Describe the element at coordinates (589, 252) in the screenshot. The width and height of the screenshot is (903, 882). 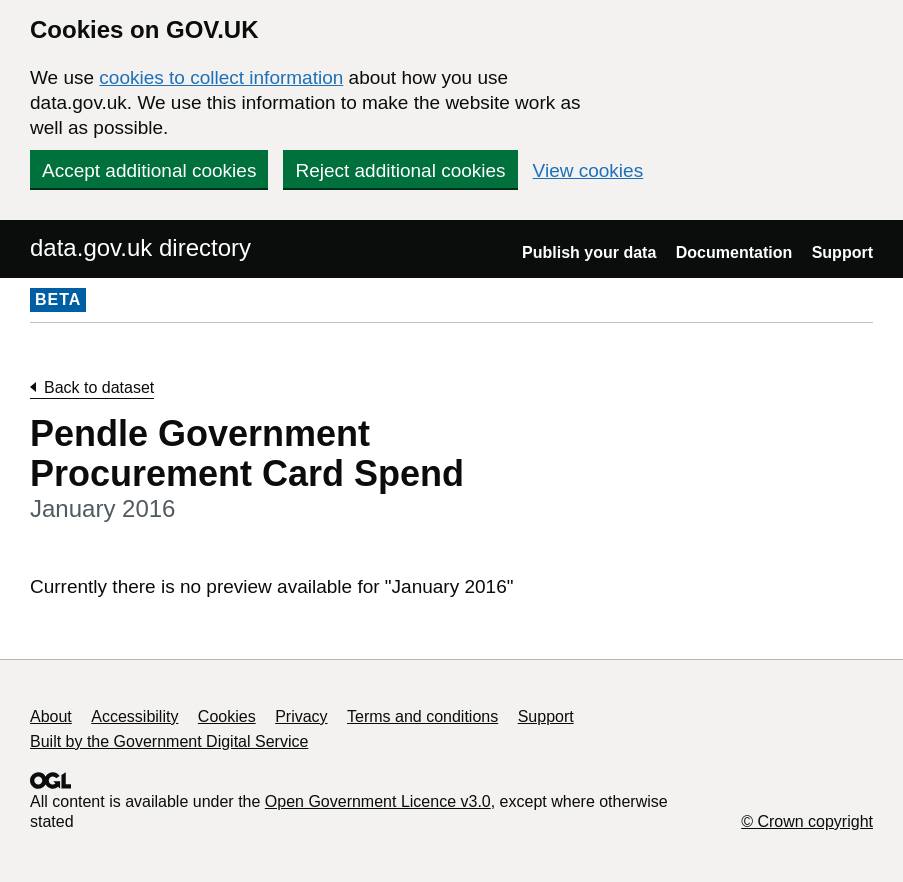
I see `Publish your data` at that location.